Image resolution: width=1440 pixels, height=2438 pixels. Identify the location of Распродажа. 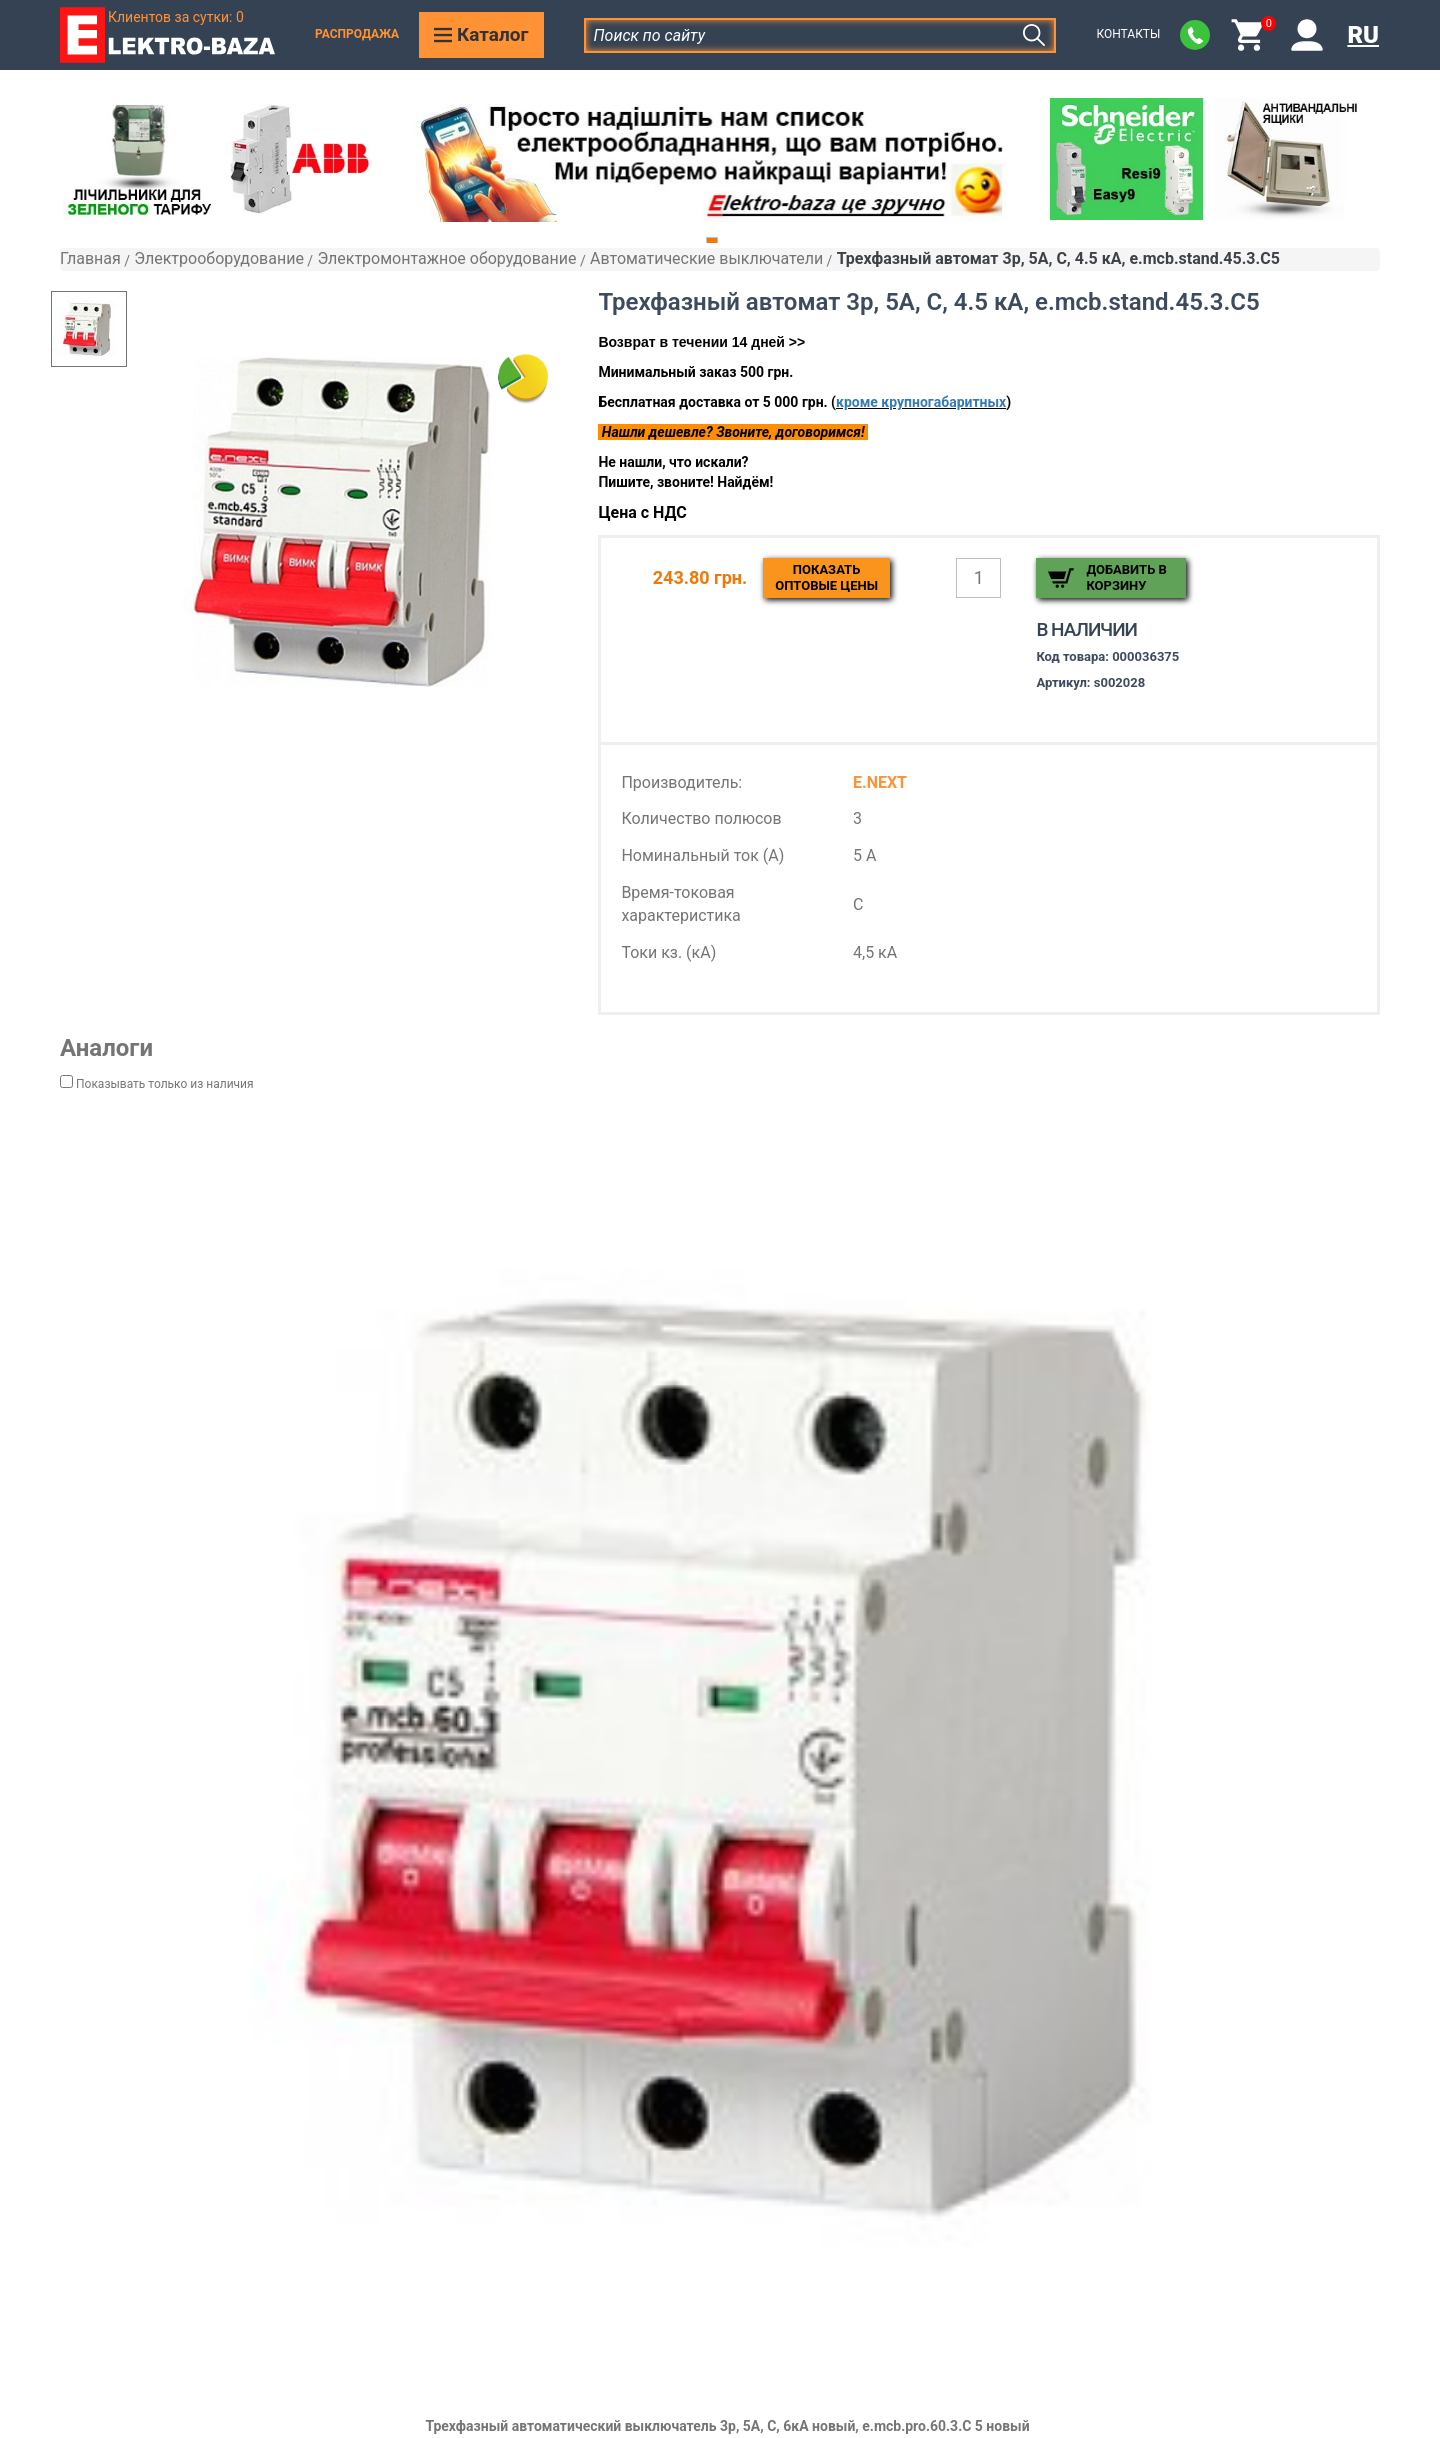
(357, 34).